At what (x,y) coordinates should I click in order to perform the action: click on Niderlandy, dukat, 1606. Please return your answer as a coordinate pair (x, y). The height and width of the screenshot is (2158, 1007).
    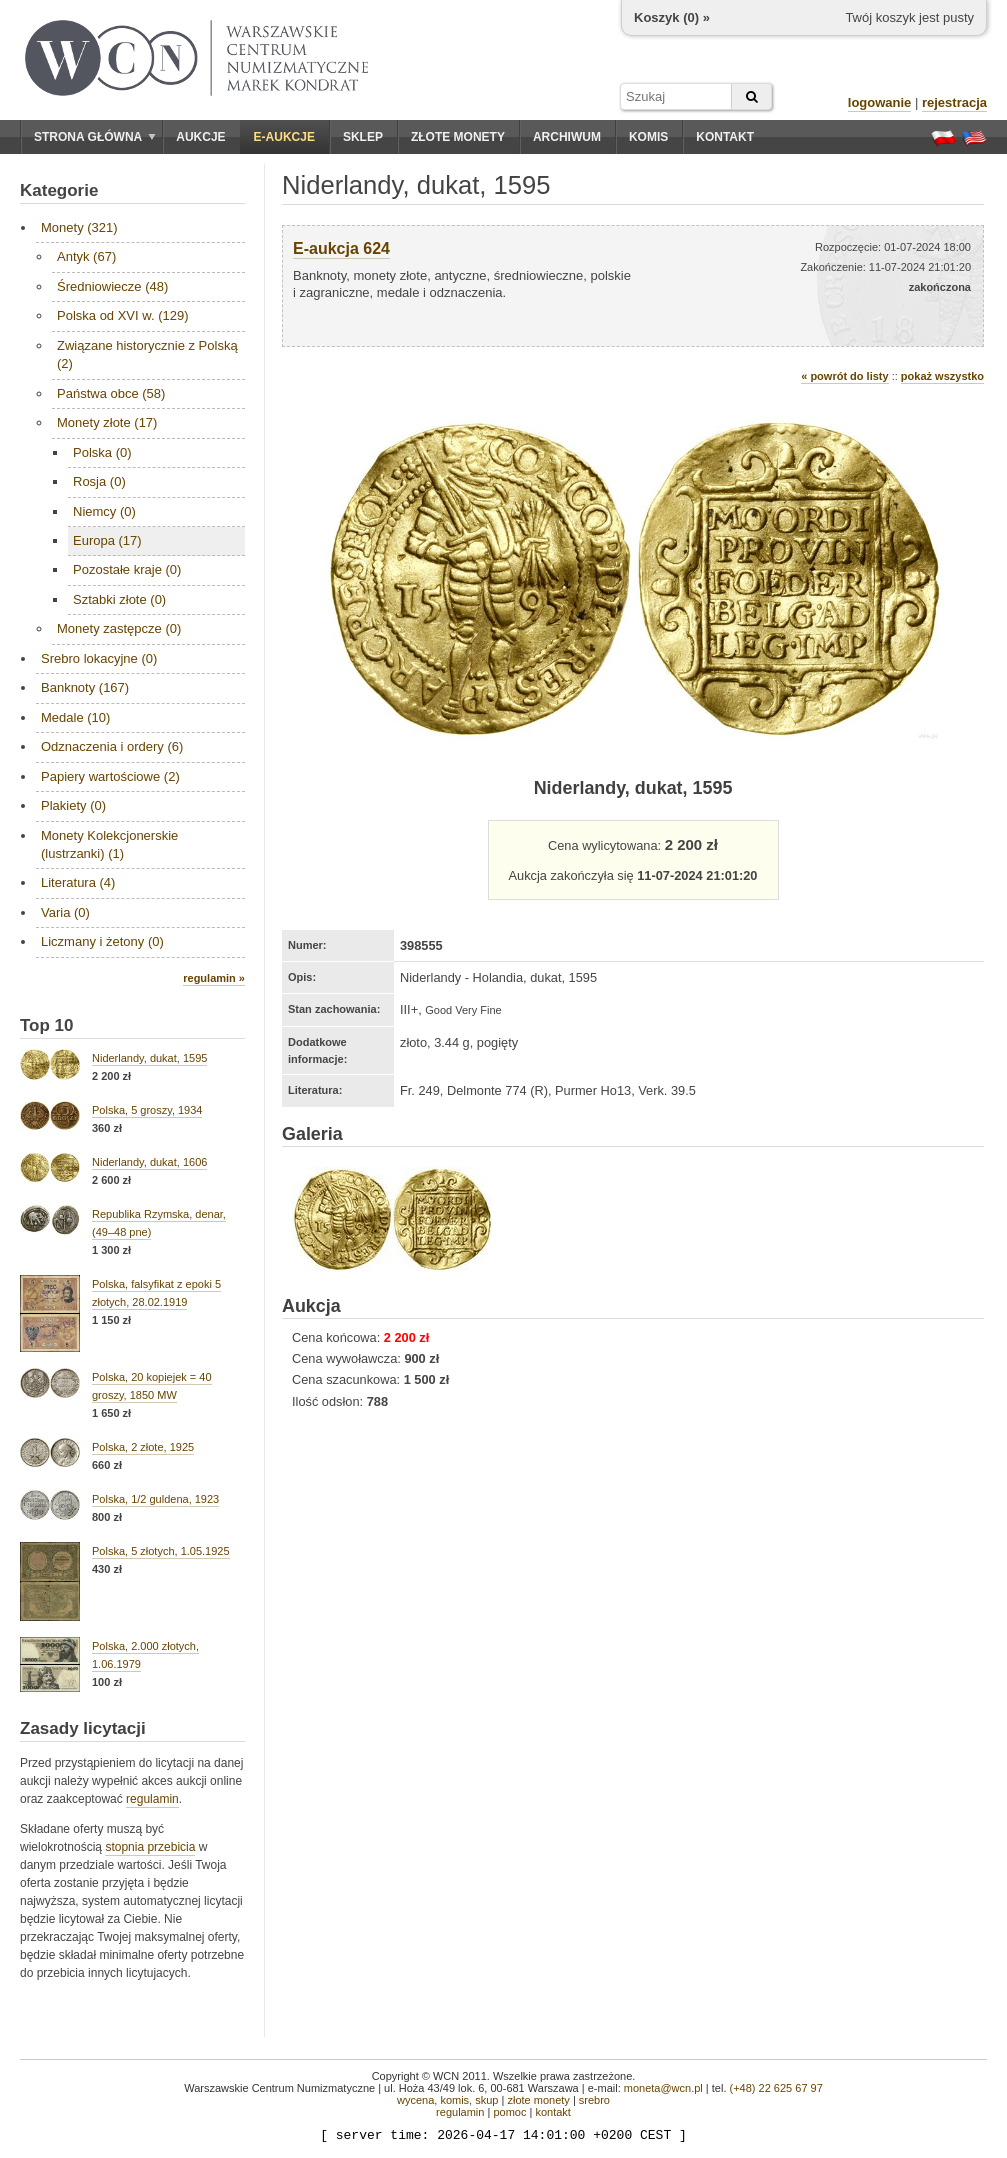
    Looking at the image, I should click on (149, 1162).